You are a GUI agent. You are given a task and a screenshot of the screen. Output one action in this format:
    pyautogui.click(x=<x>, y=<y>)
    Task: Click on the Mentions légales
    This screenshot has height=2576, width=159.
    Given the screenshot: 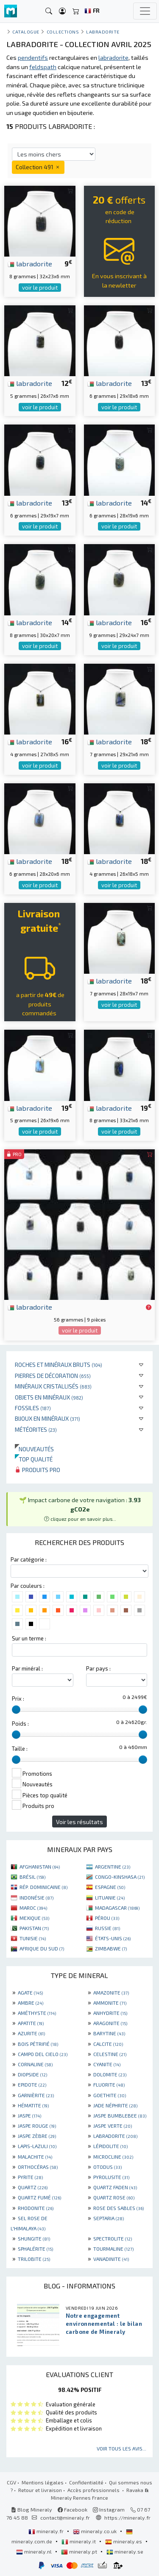 What is the action you would take?
    pyautogui.click(x=43, y=2482)
    